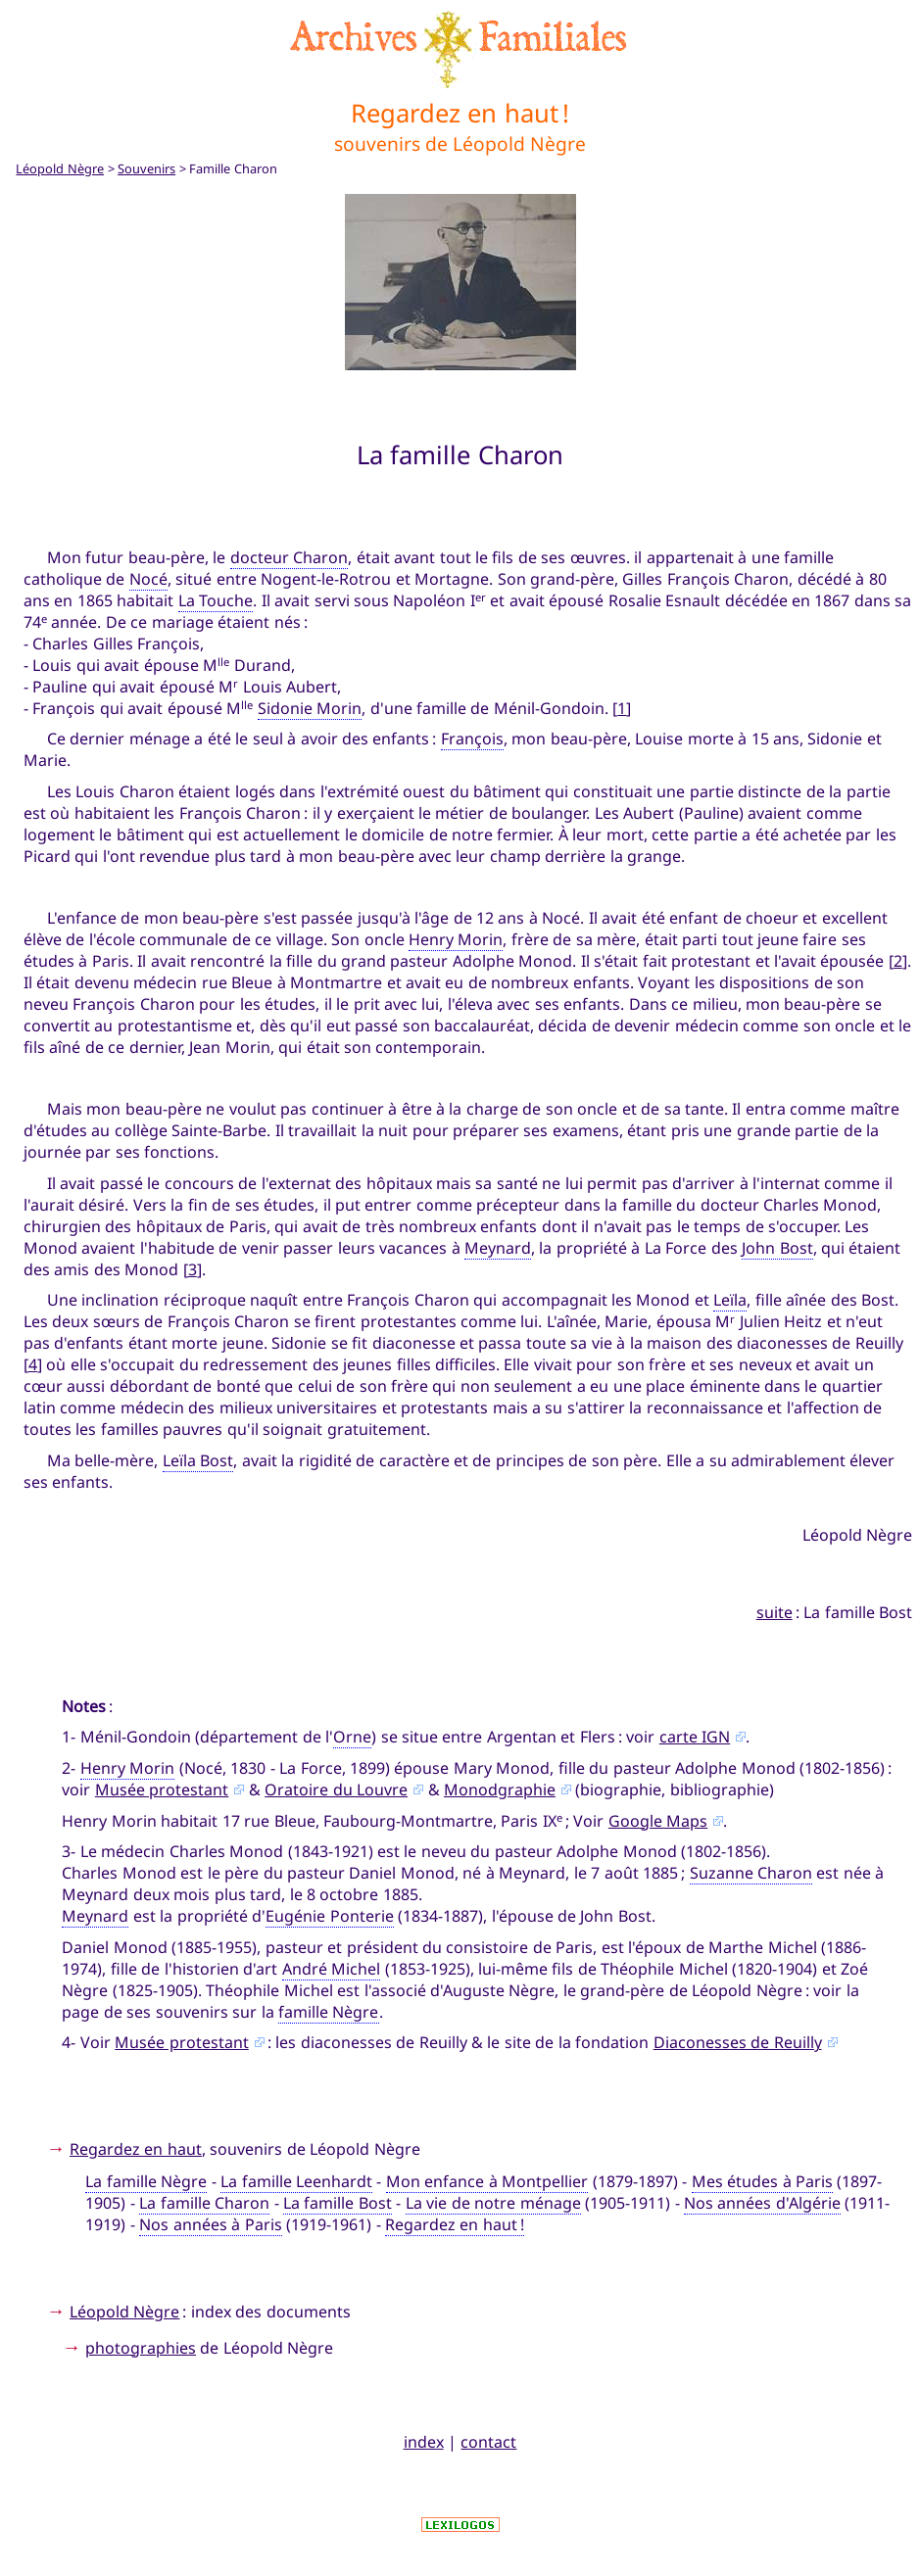 This screenshot has height=2576, width=920. I want to click on La Touche, so click(215, 600).